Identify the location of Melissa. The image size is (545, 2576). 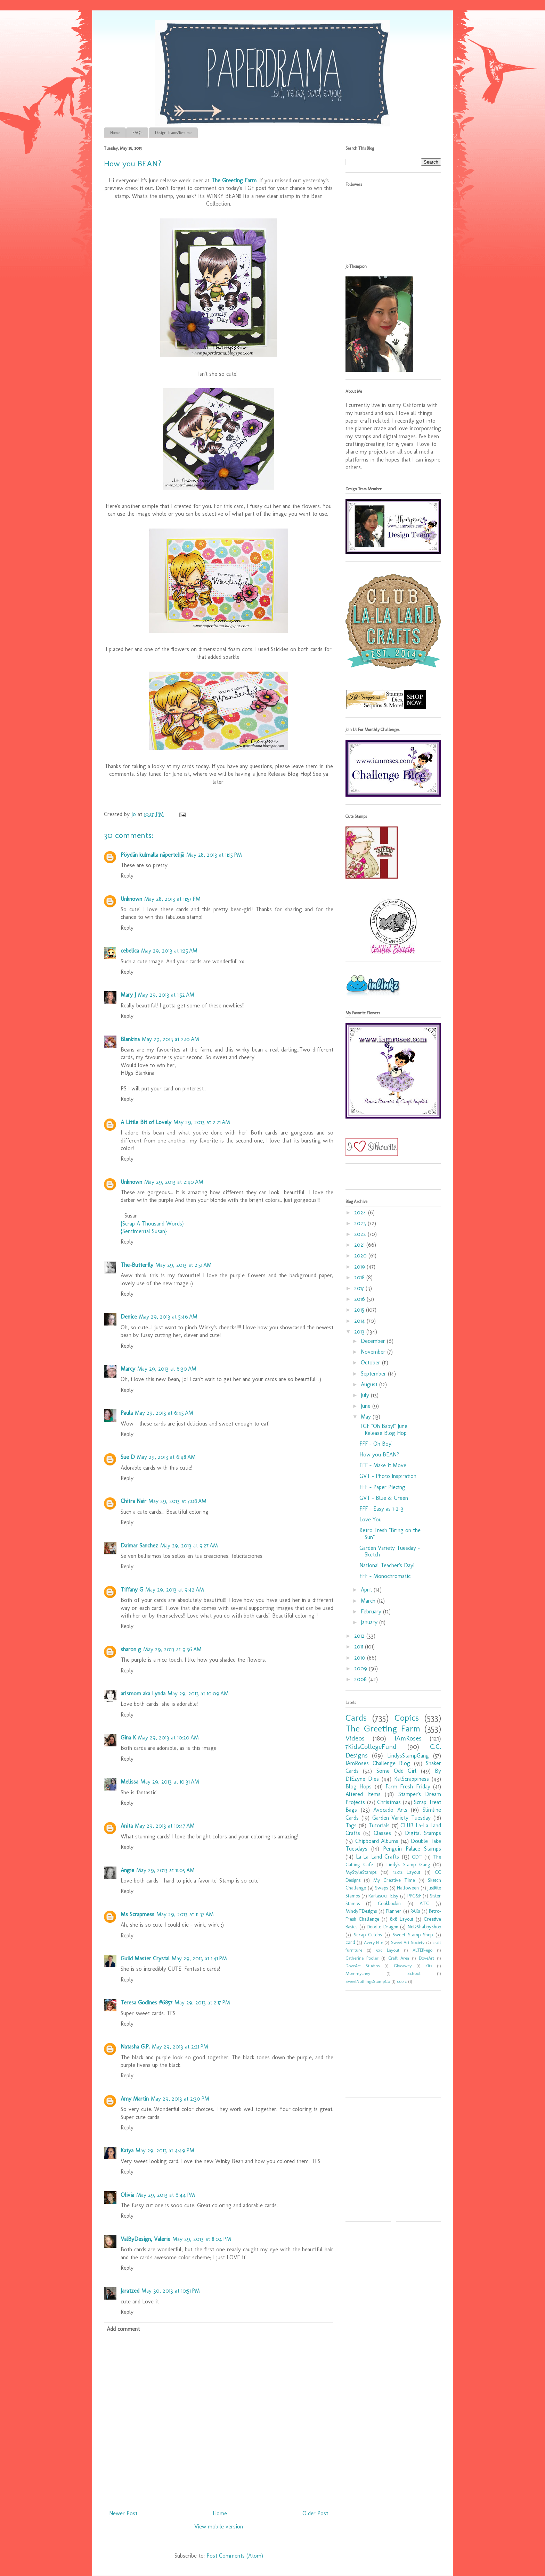
(129, 1781).